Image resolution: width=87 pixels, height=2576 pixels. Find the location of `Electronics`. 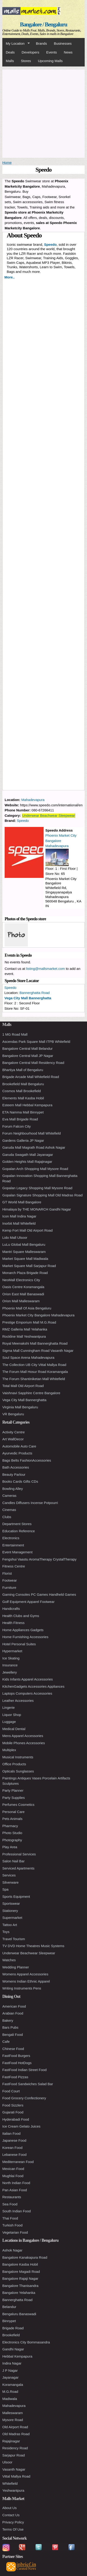

Electronics is located at coordinates (10, 1538).